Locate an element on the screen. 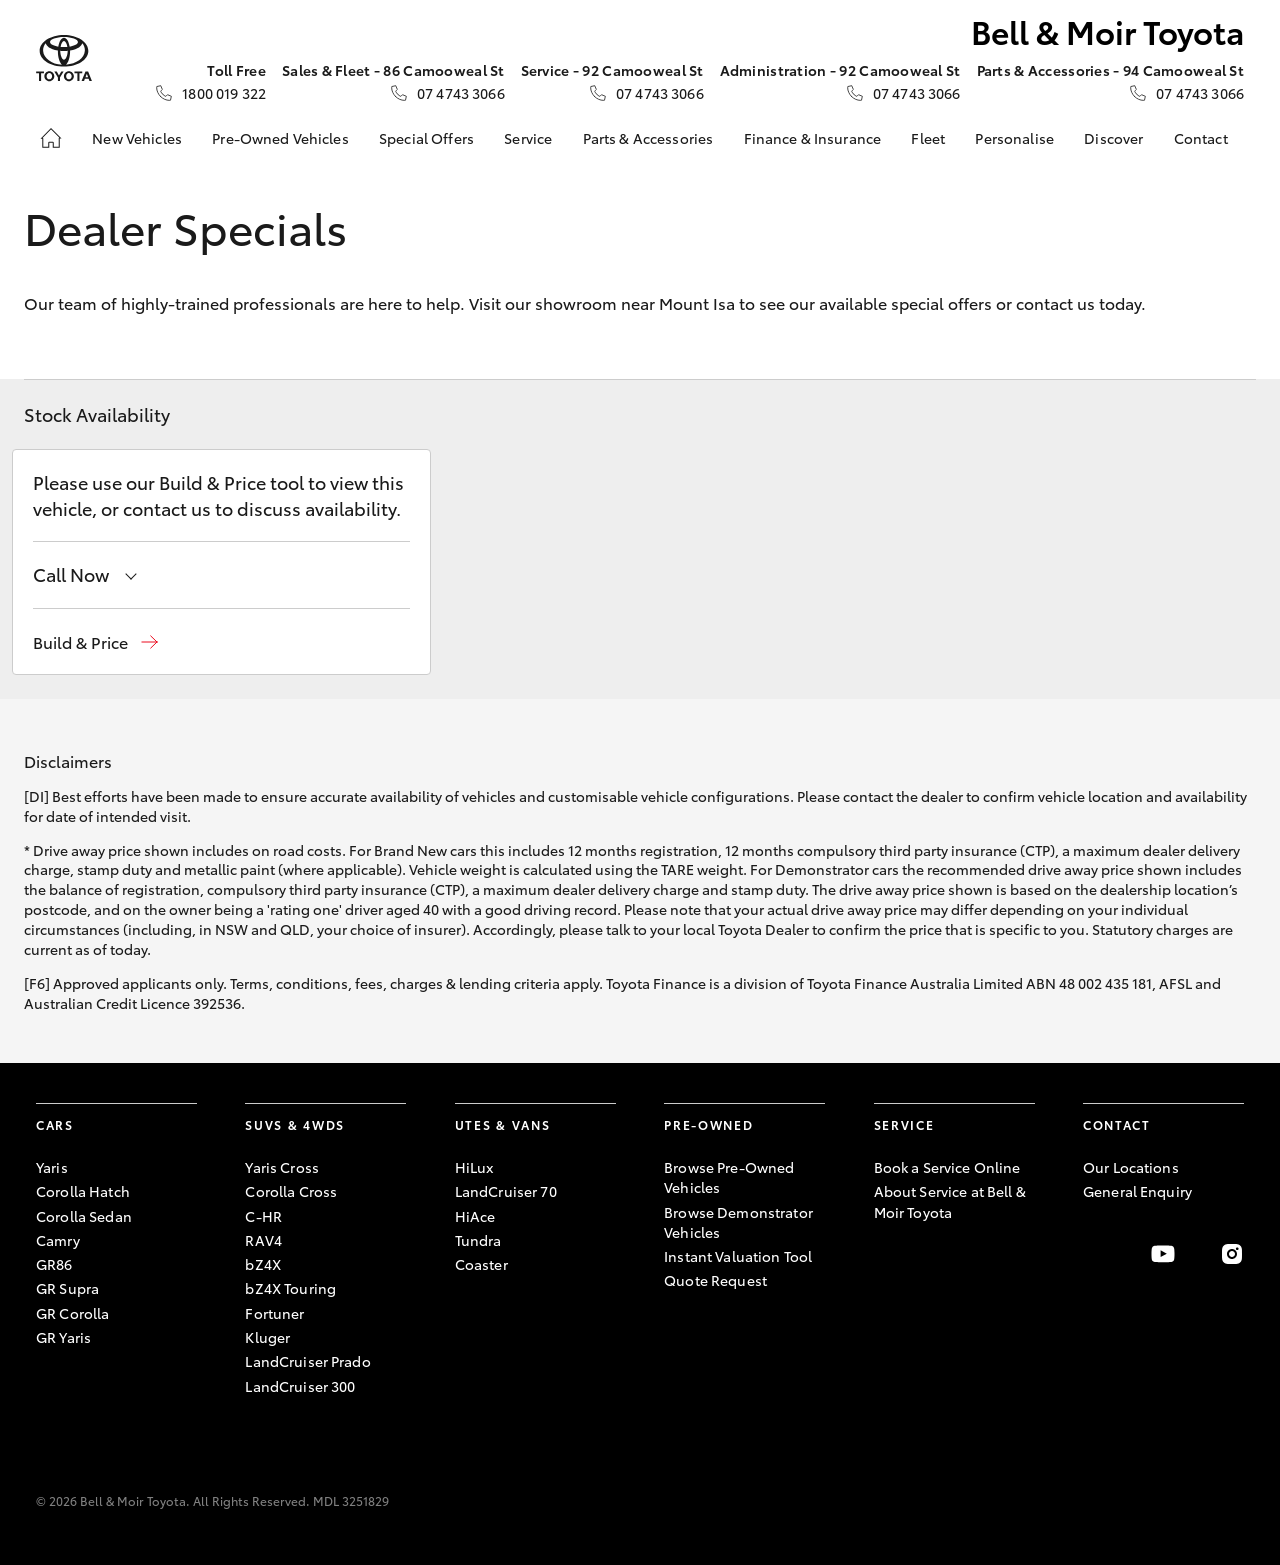 The height and width of the screenshot is (1565, 1280). HiAce is located at coordinates (475, 1216).